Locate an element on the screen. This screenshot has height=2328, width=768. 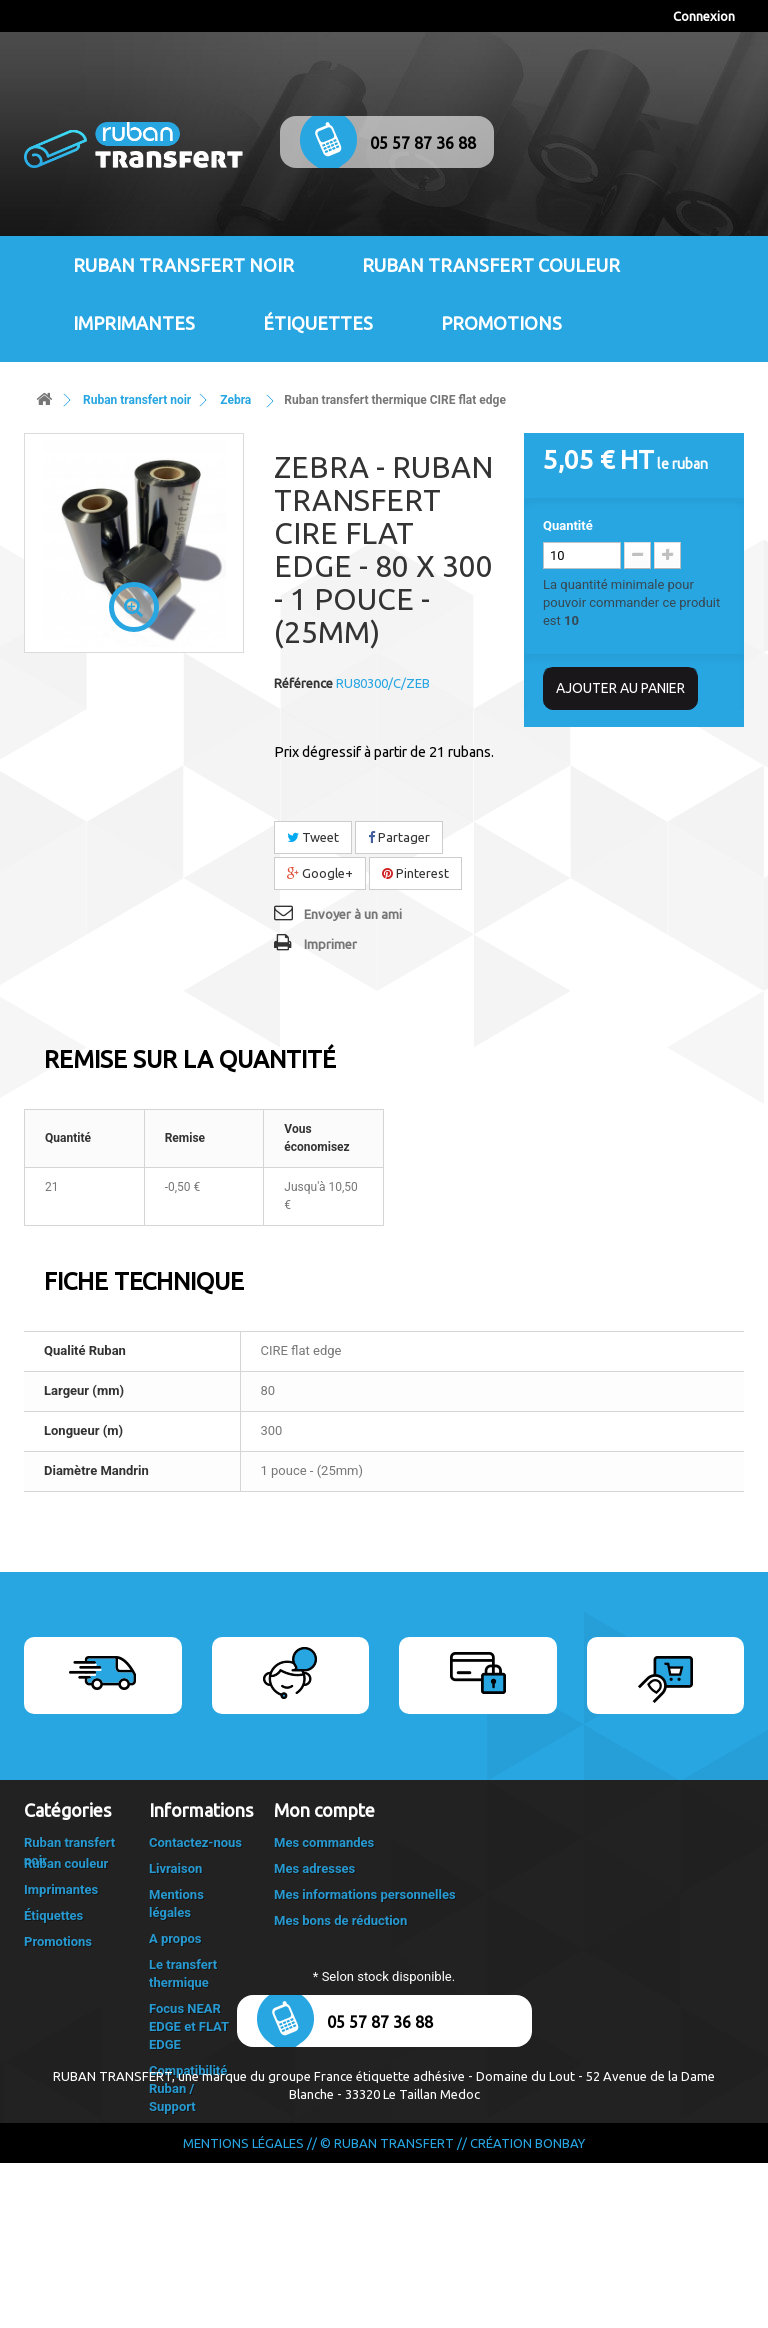
A propos is located at coordinates (175, 1938).